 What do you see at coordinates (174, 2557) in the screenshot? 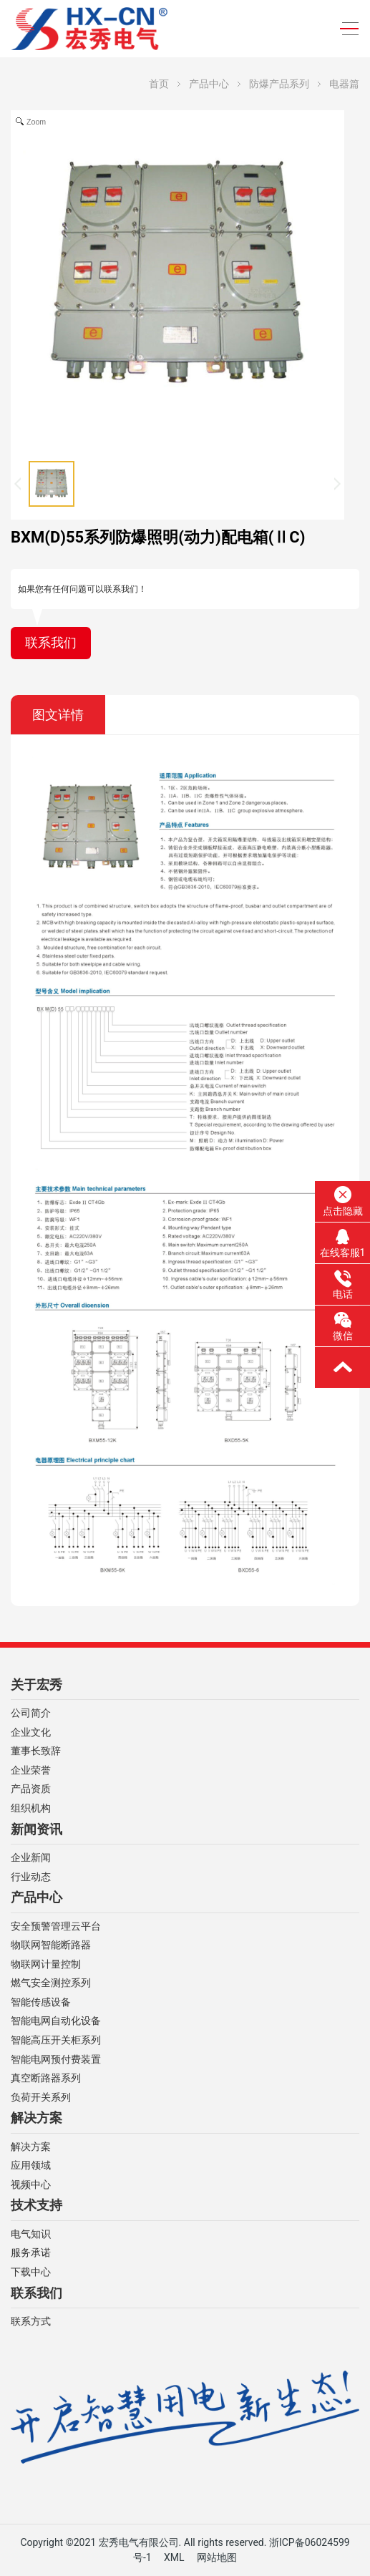
I see `XML` at bounding box center [174, 2557].